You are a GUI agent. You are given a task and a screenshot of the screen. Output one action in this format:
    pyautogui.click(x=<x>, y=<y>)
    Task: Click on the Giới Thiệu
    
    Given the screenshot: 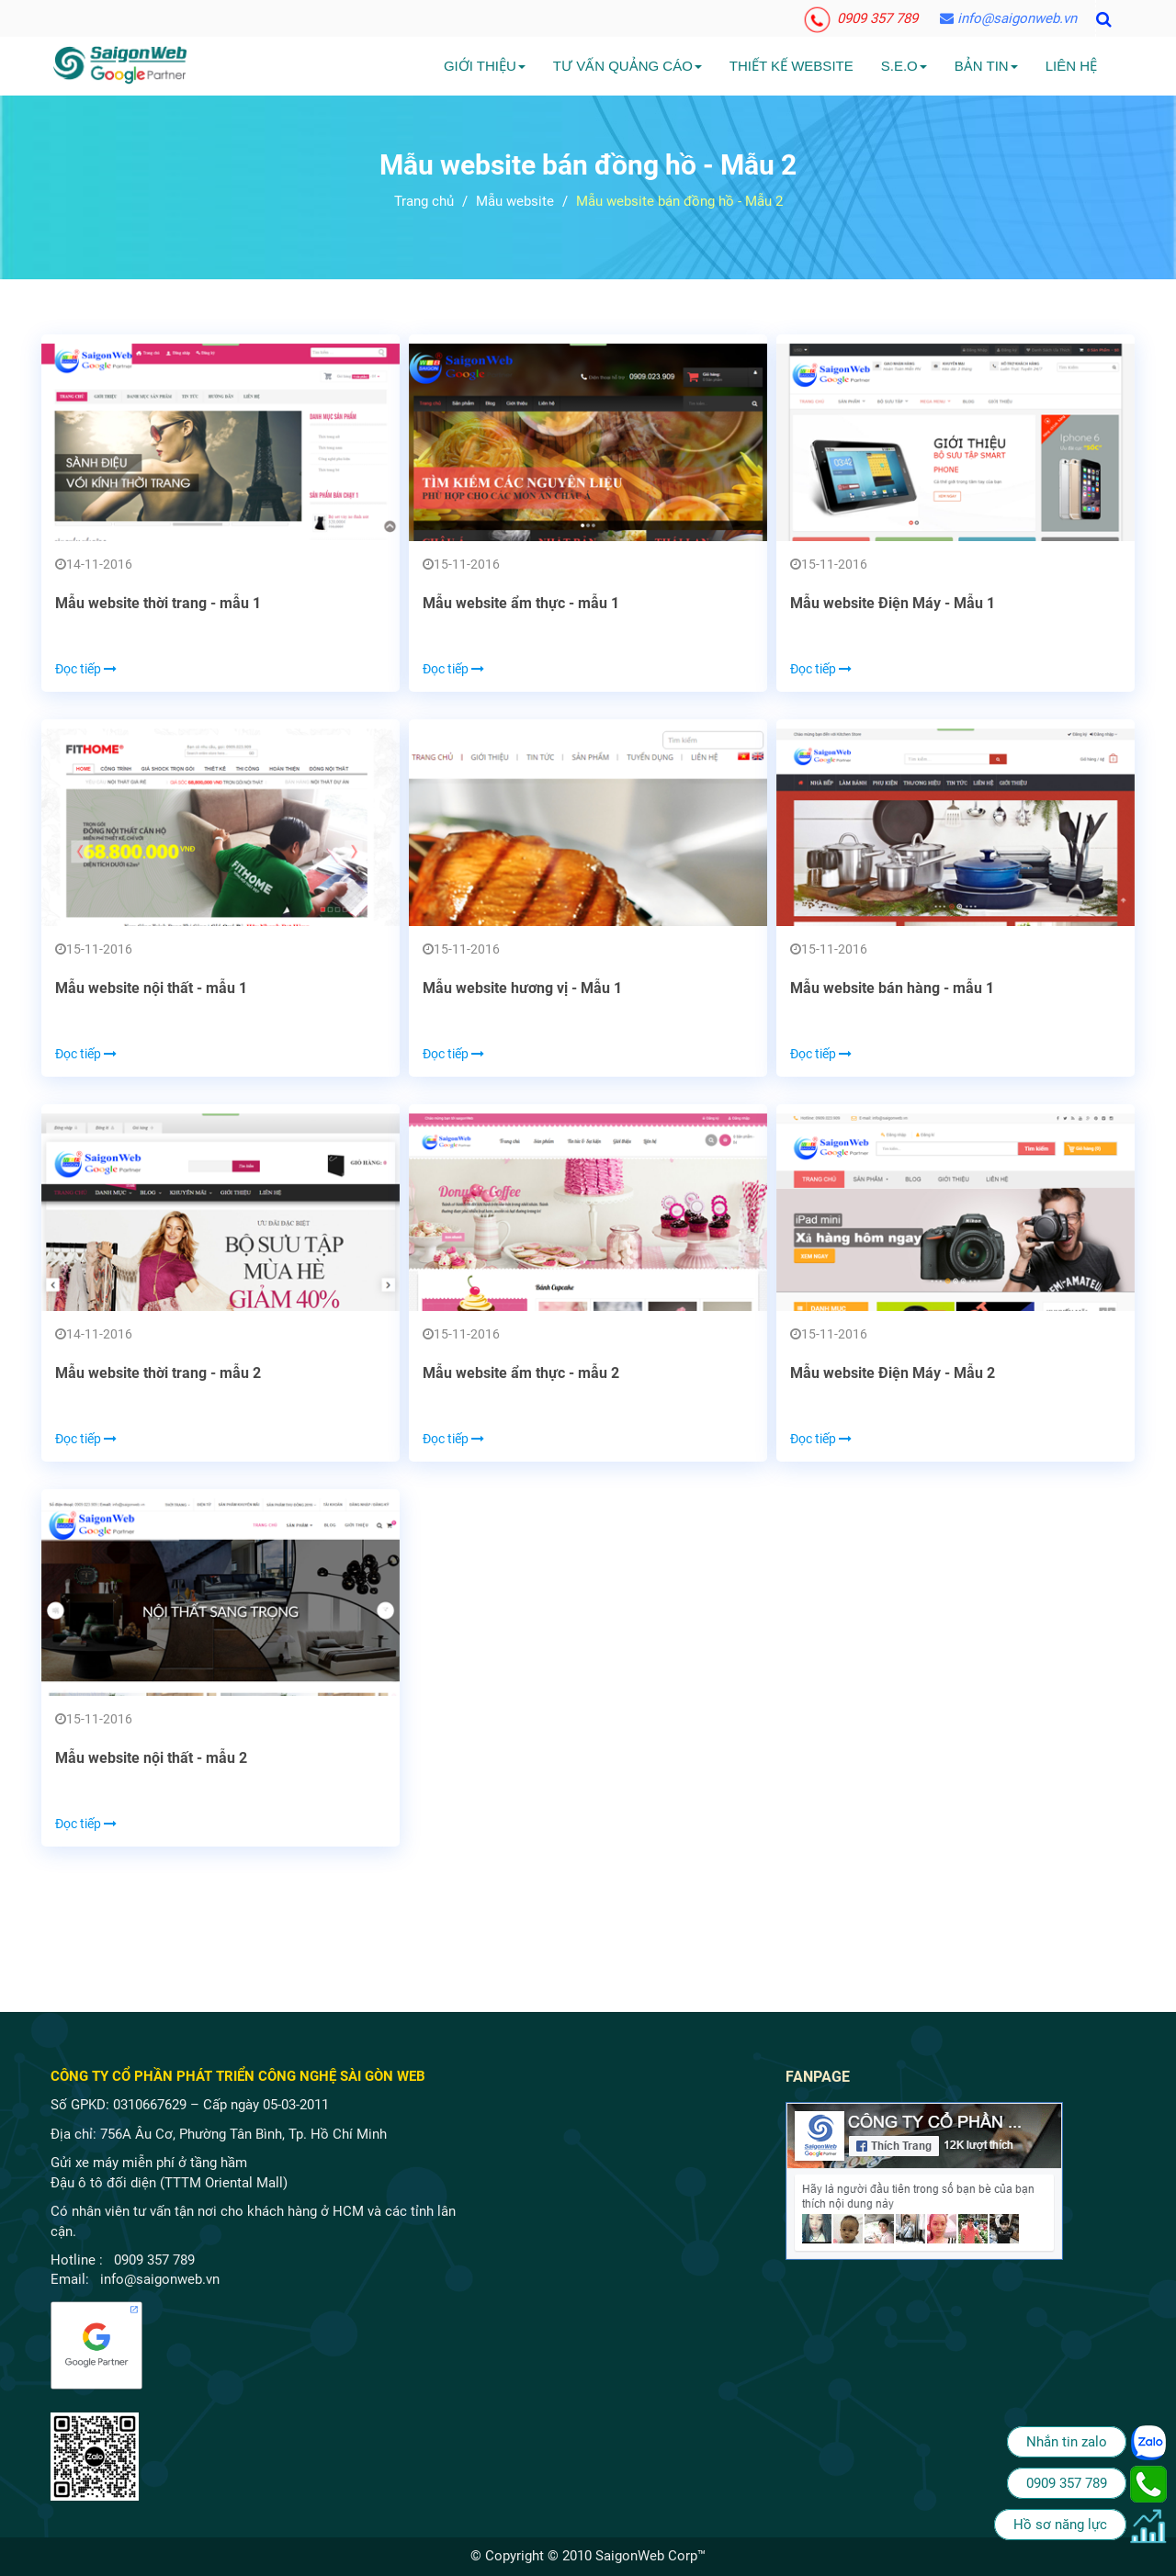 What is the action you would take?
    pyautogui.click(x=485, y=65)
    